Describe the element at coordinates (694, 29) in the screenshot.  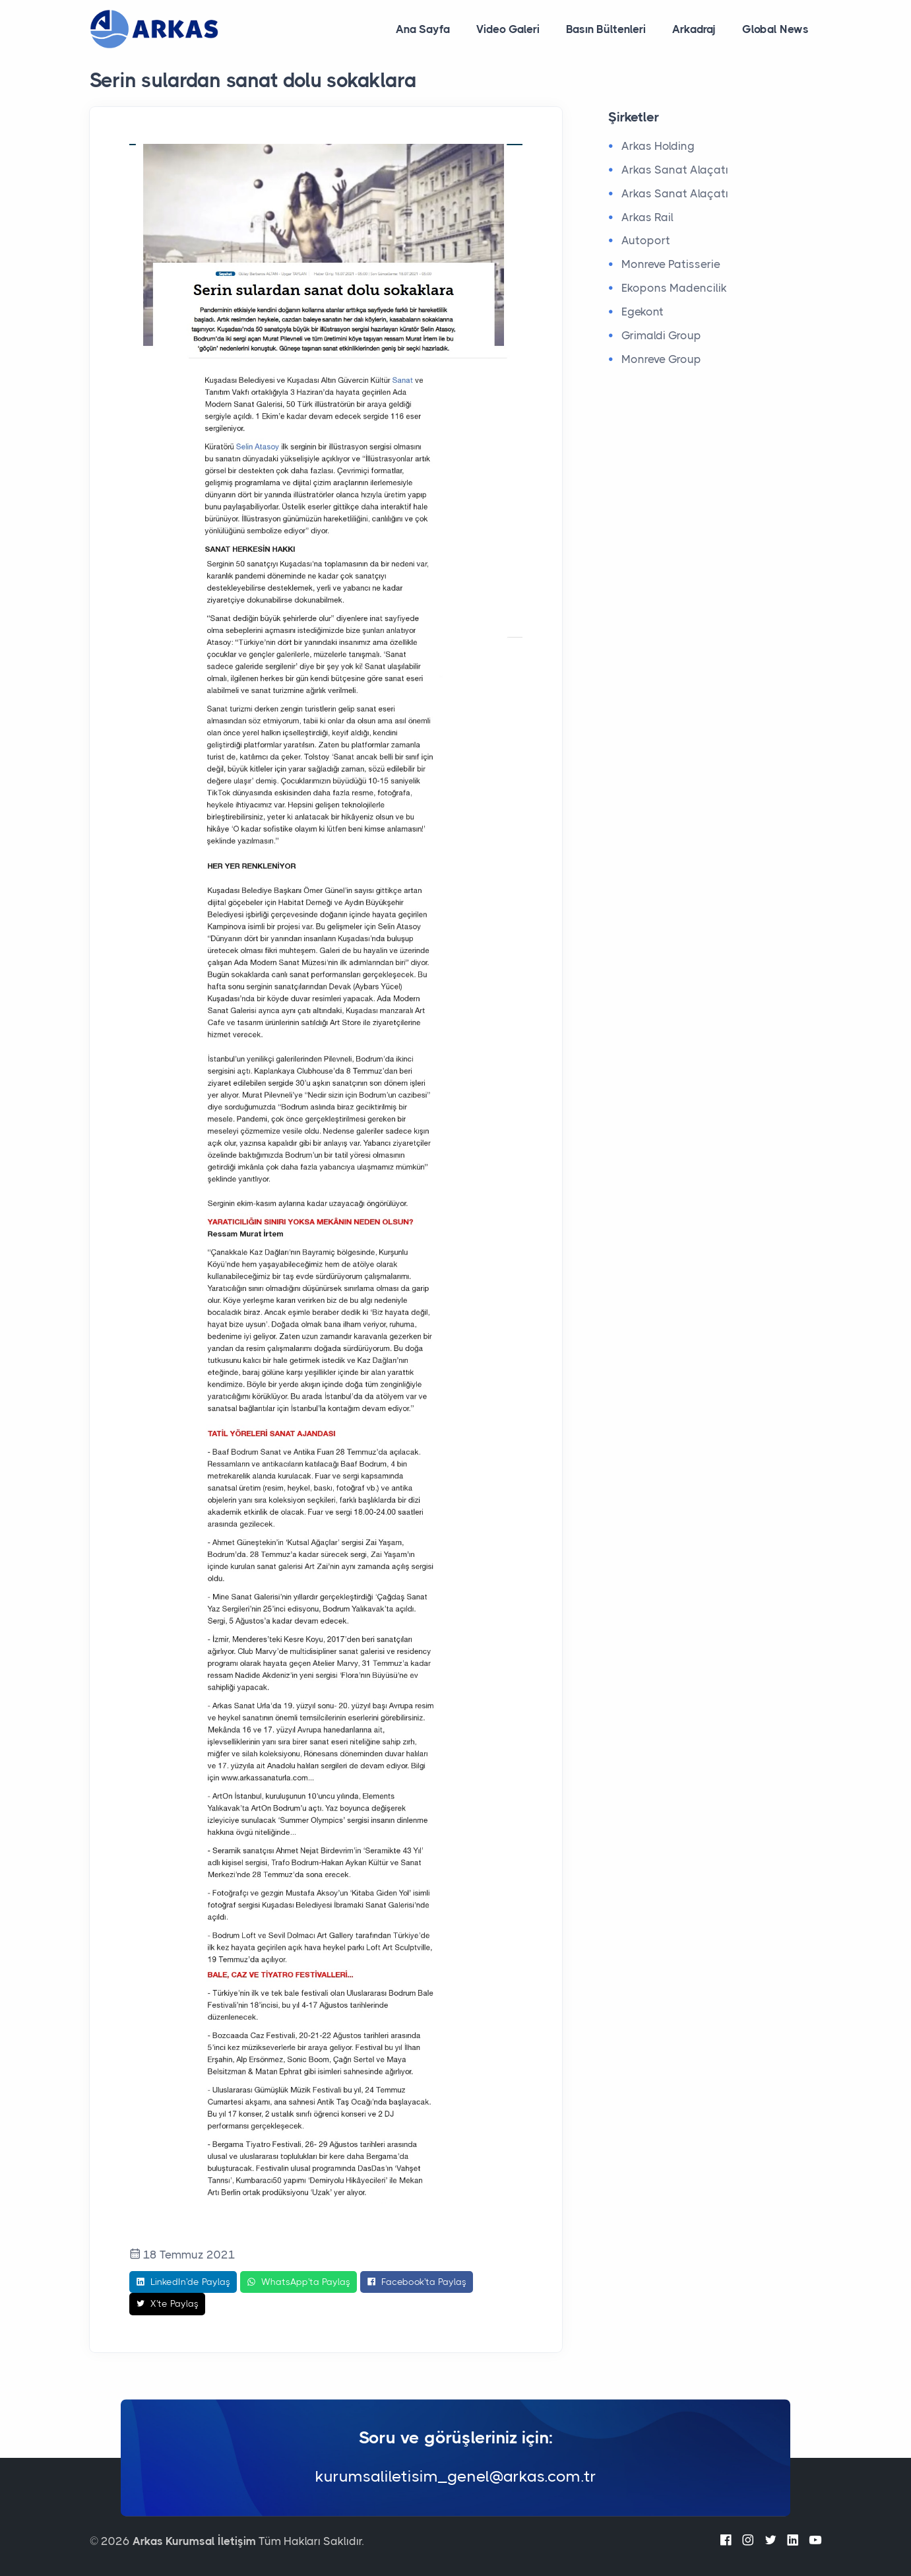
I see `Arkadraj` at that location.